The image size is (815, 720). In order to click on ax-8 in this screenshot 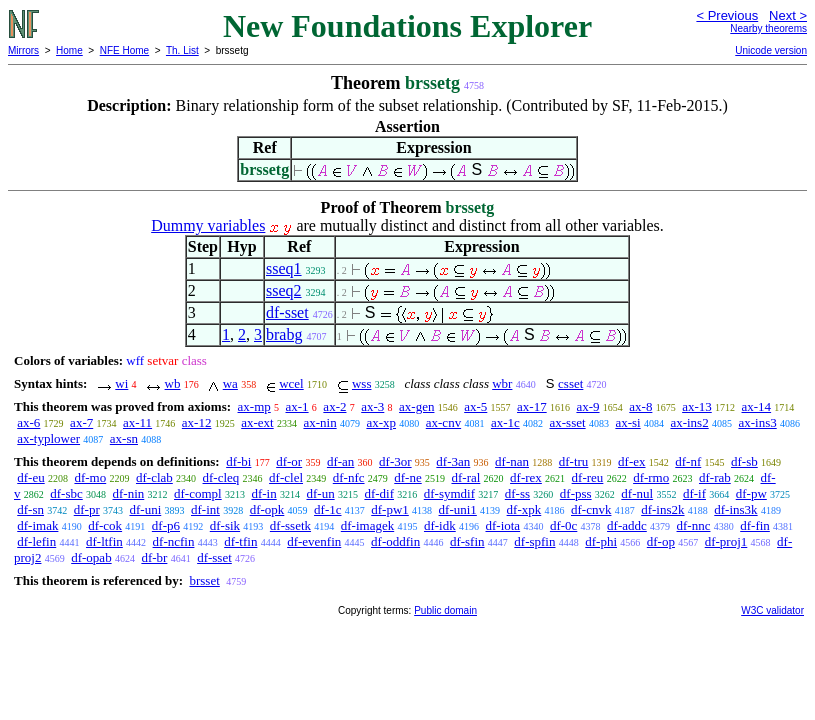, I will do `click(640, 406)`.